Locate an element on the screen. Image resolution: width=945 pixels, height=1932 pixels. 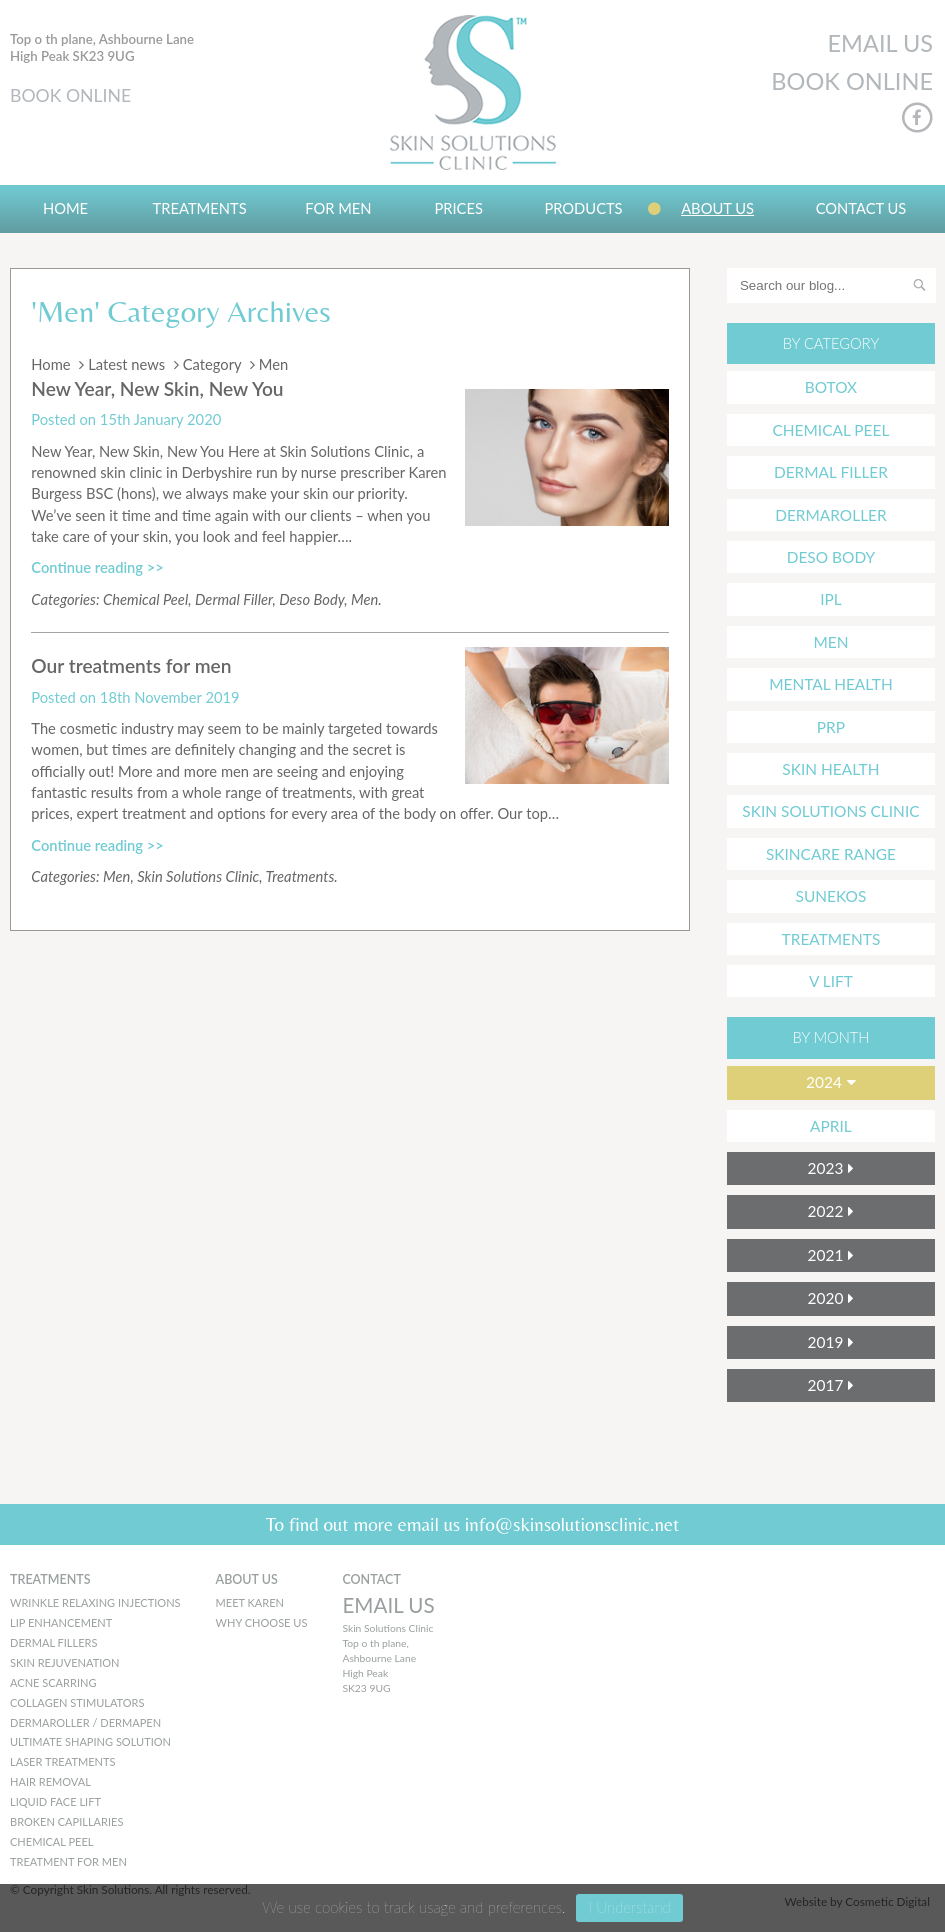
2024 is located at coordinates (824, 1082).